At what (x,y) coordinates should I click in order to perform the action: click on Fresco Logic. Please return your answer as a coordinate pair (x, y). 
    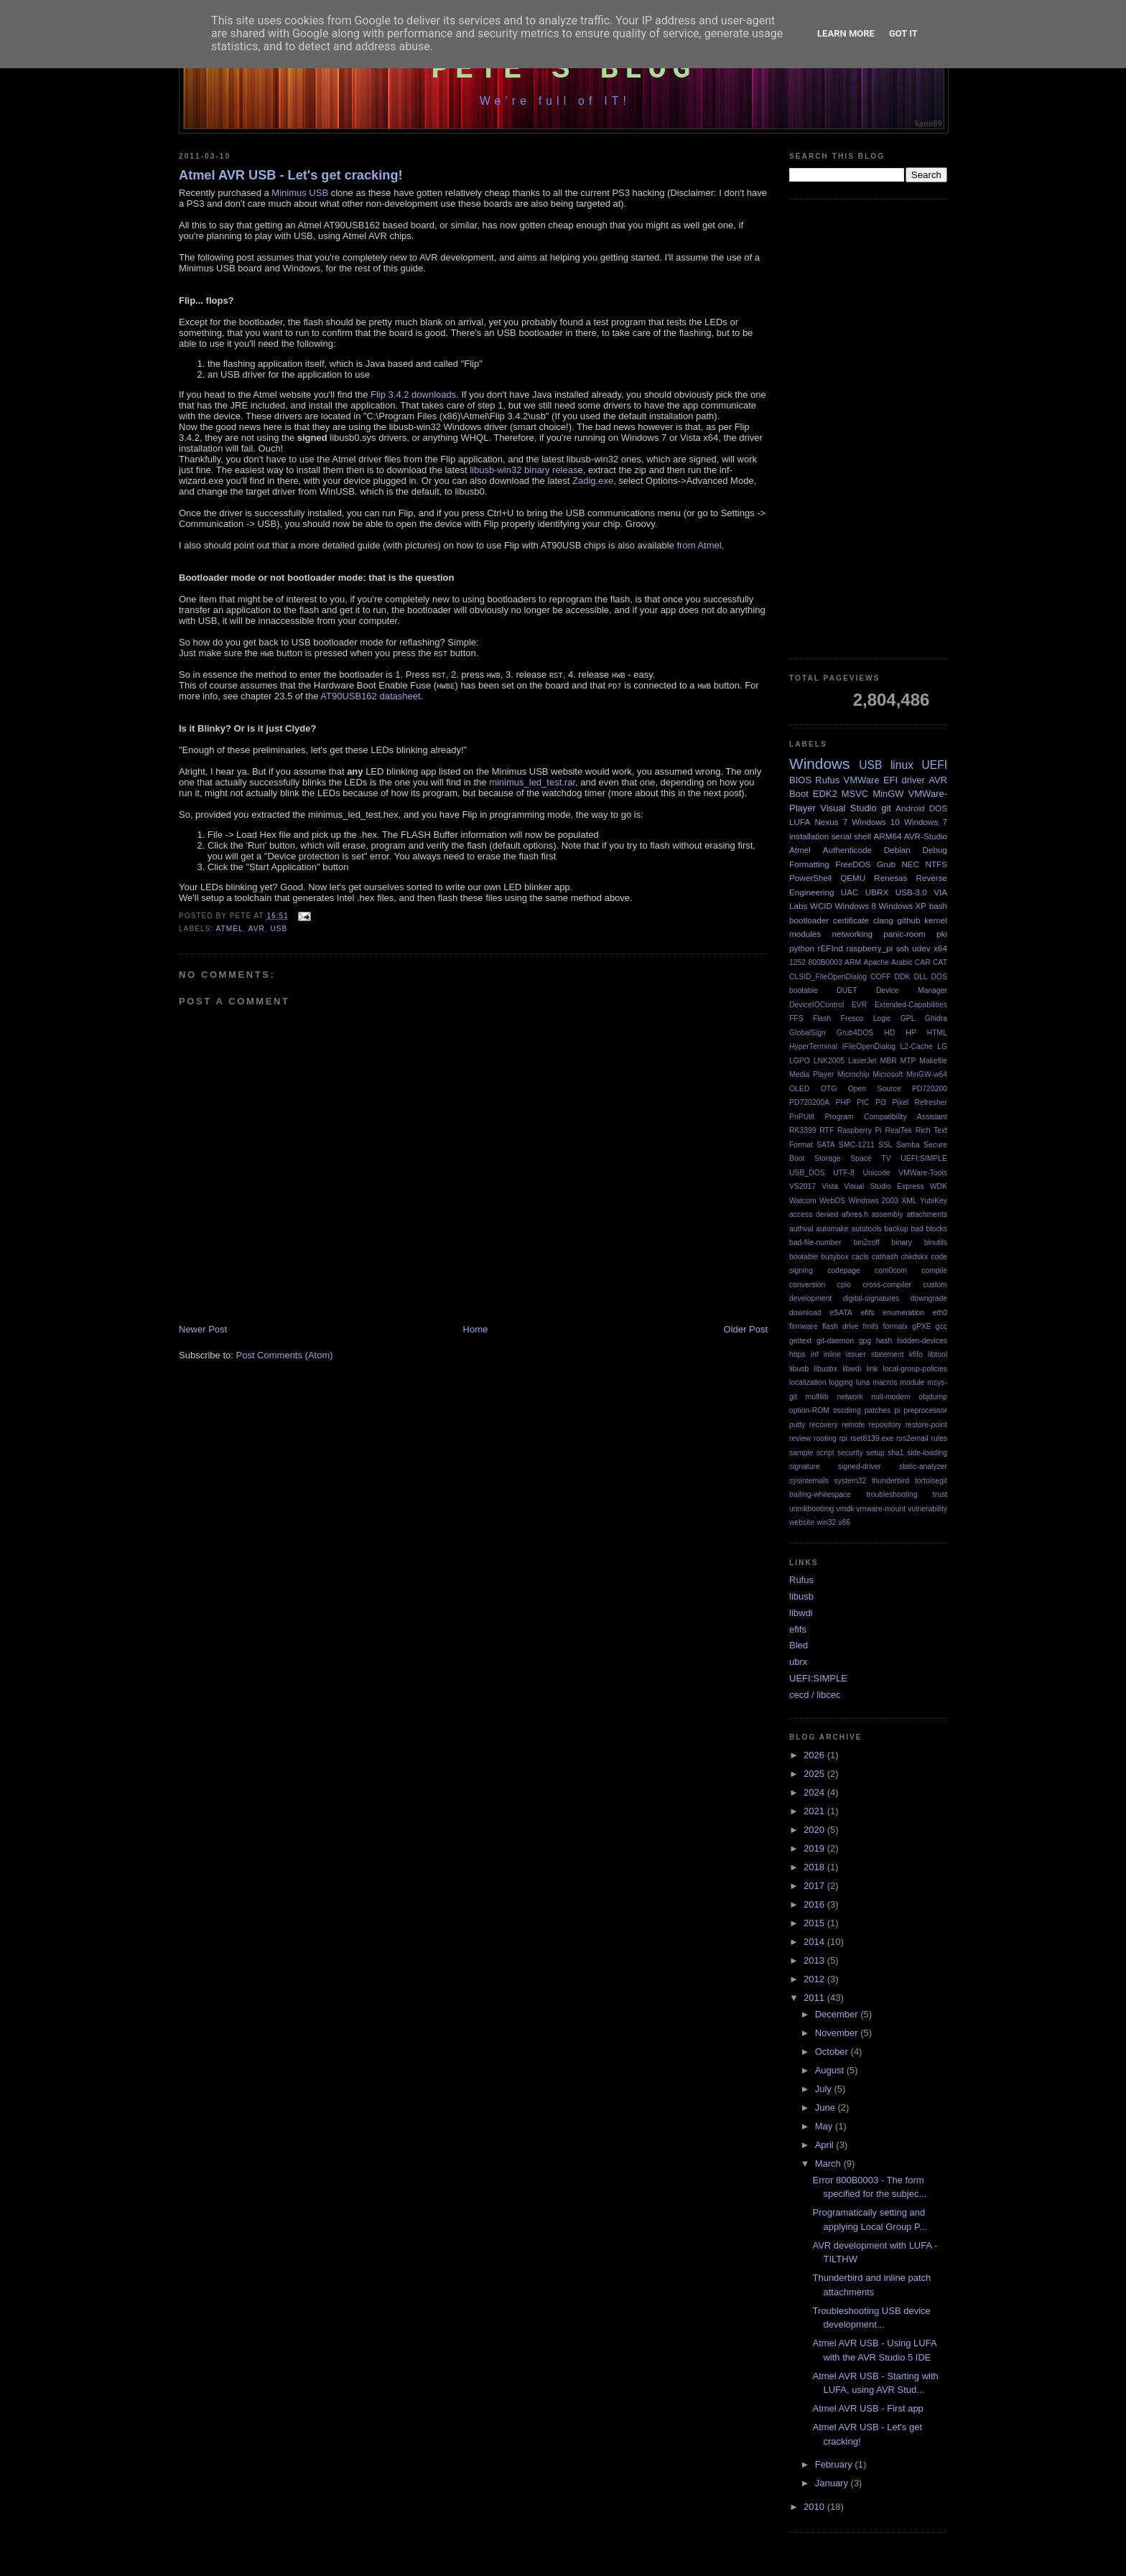
    Looking at the image, I should click on (866, 1018).